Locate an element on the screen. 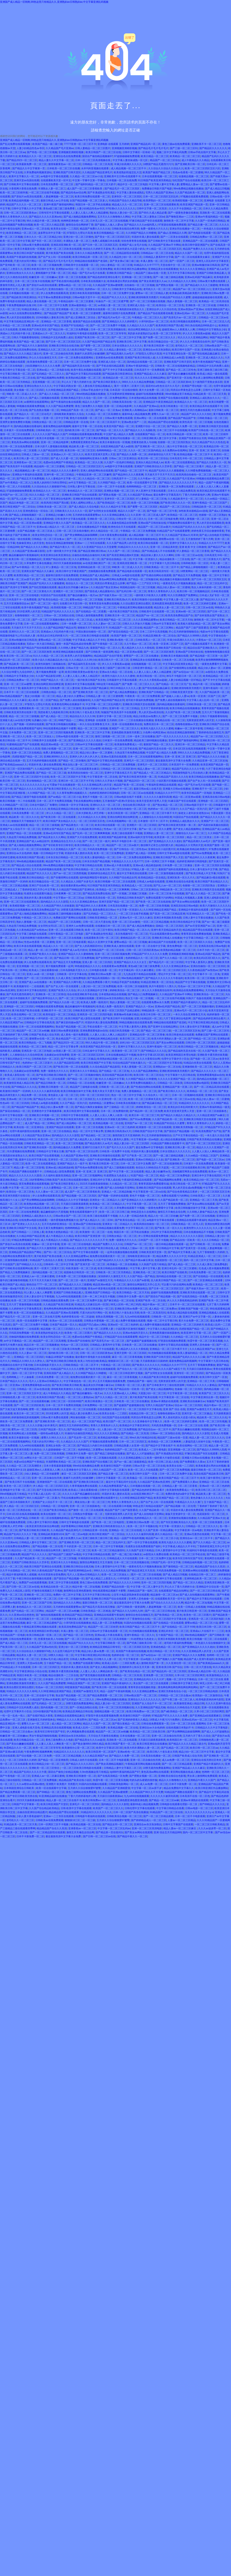 The width and height of the screenshot is (231, 2576). 国产一级二级三级精品视频 is located at coordinates (168, 277).